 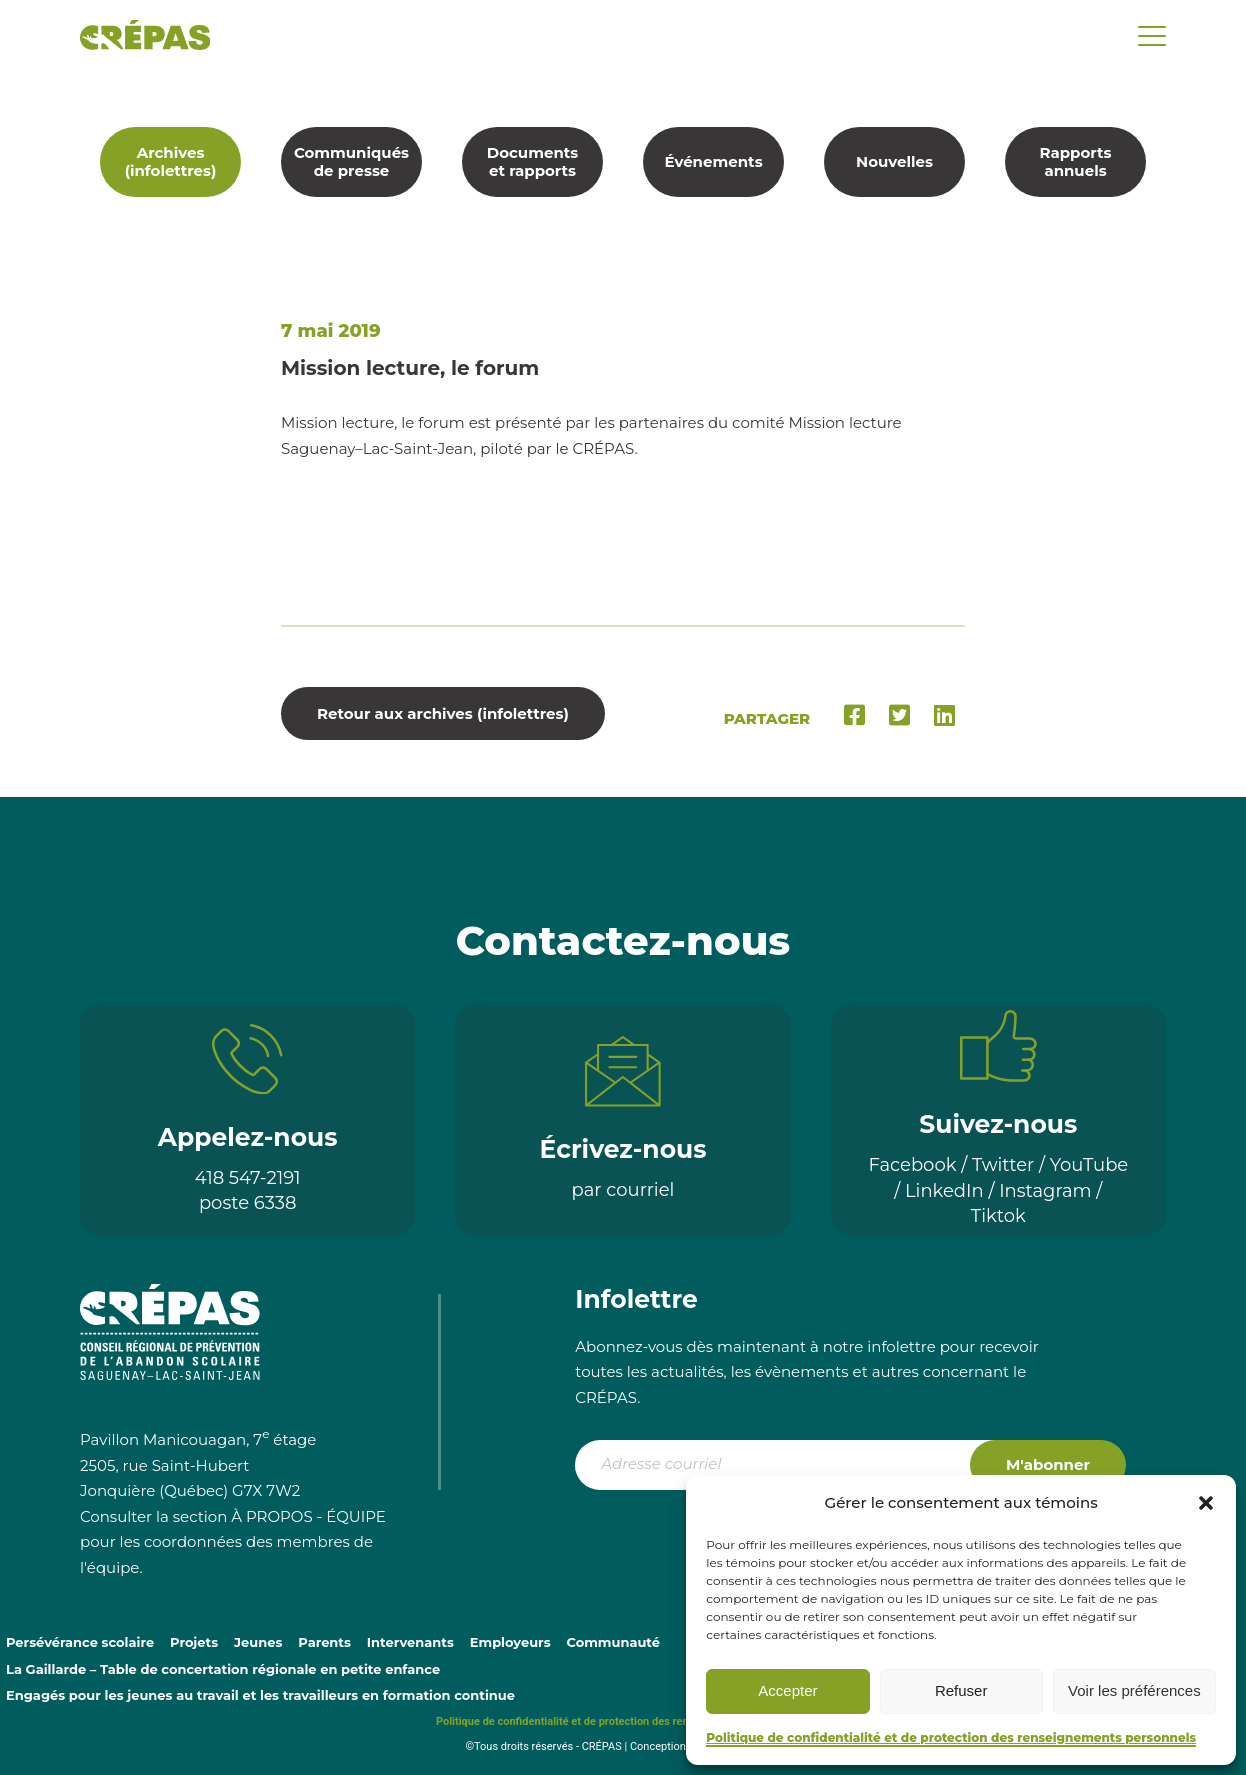 I want to click on Politique de confidentialité et de protection des renseignements personnels, so click(x=951, y=1737).